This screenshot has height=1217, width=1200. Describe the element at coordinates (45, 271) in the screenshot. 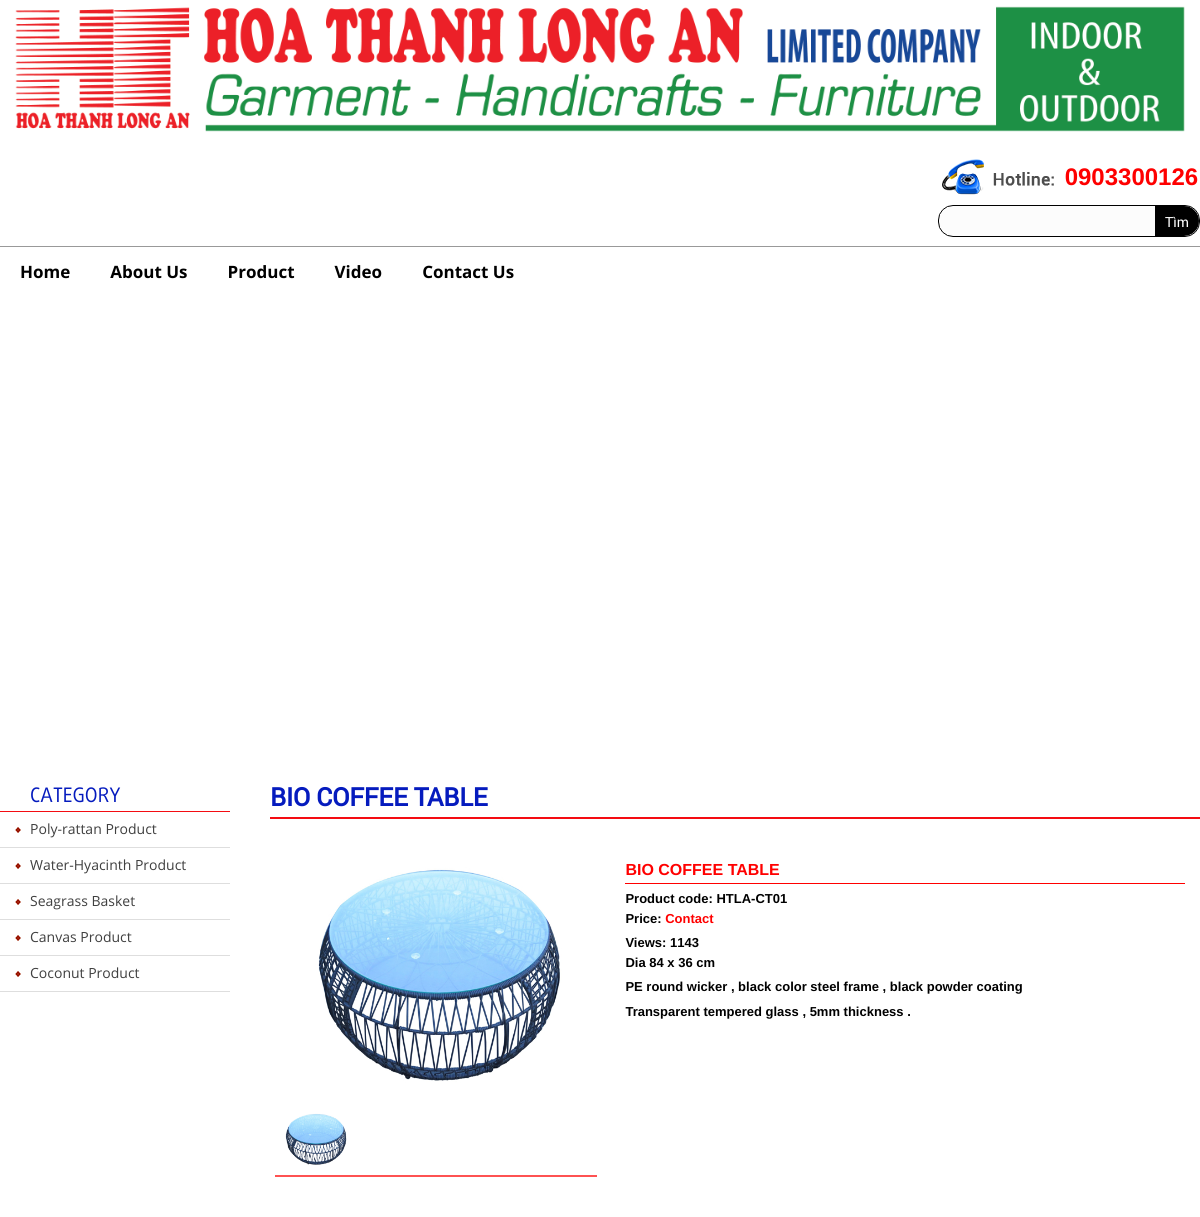

I see `Home` at that location.